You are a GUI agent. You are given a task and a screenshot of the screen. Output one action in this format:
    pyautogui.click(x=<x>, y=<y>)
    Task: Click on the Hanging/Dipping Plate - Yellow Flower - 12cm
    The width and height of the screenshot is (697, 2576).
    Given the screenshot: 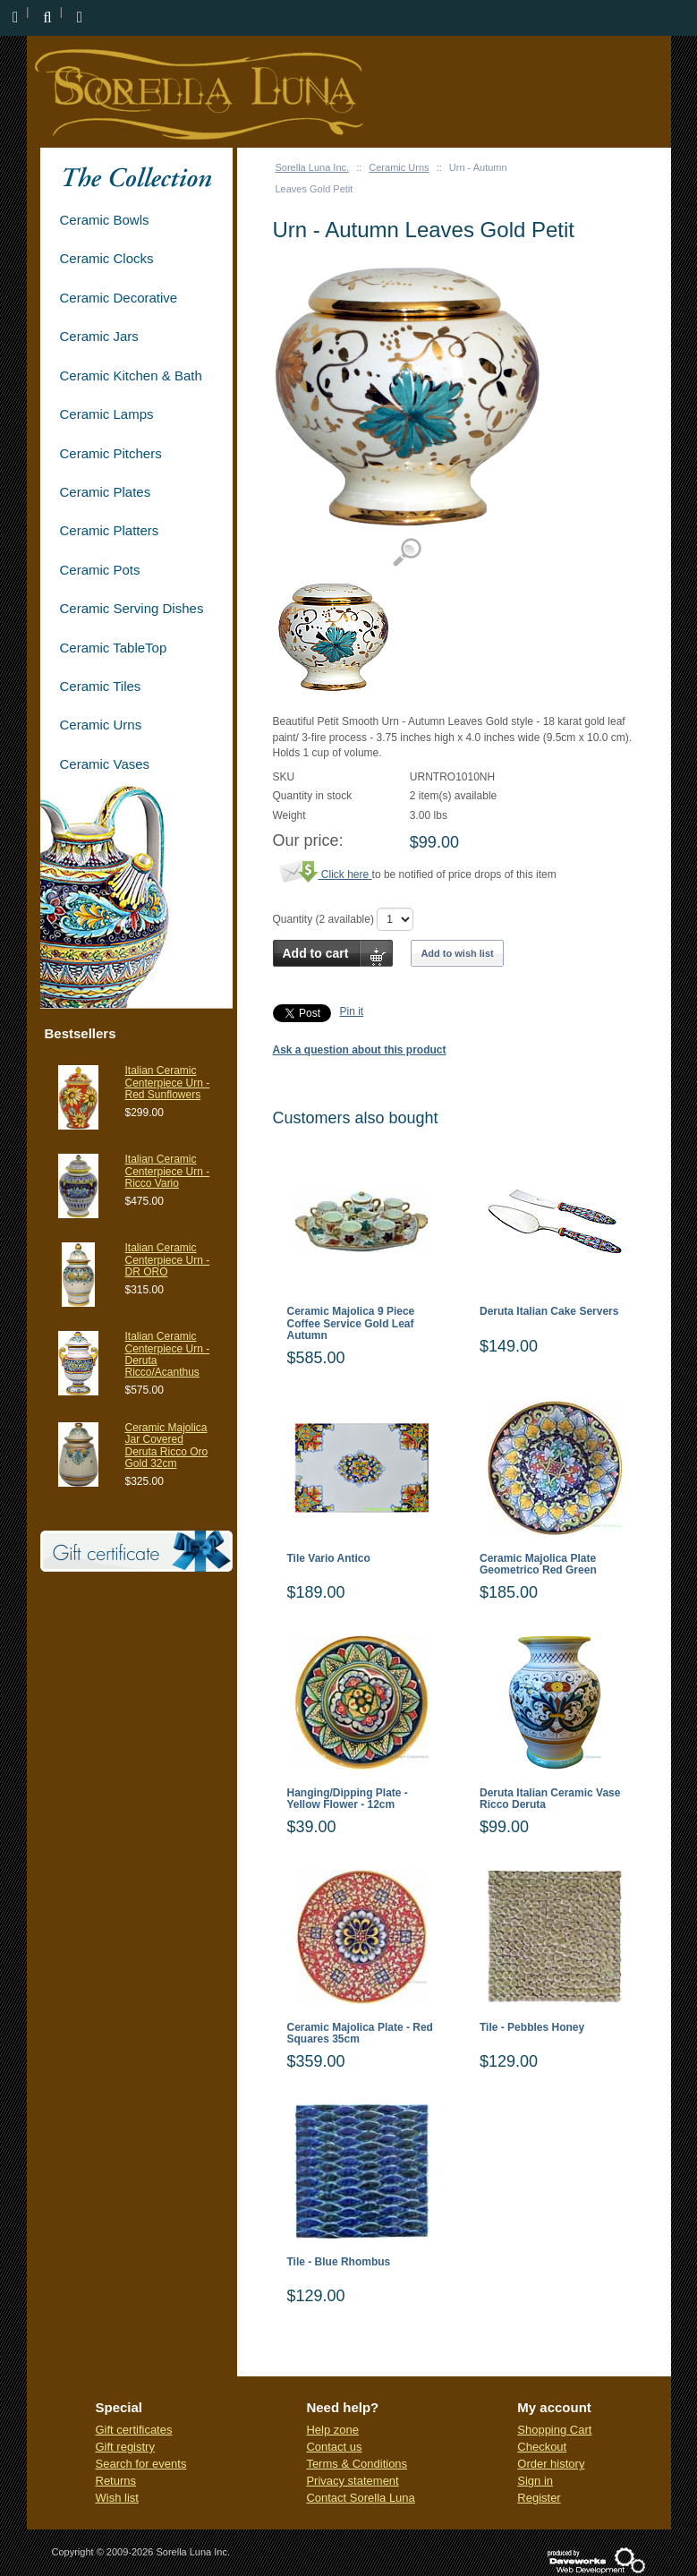 What is the action you would take?
    pyautogui.click(x=347, y=1799)
    